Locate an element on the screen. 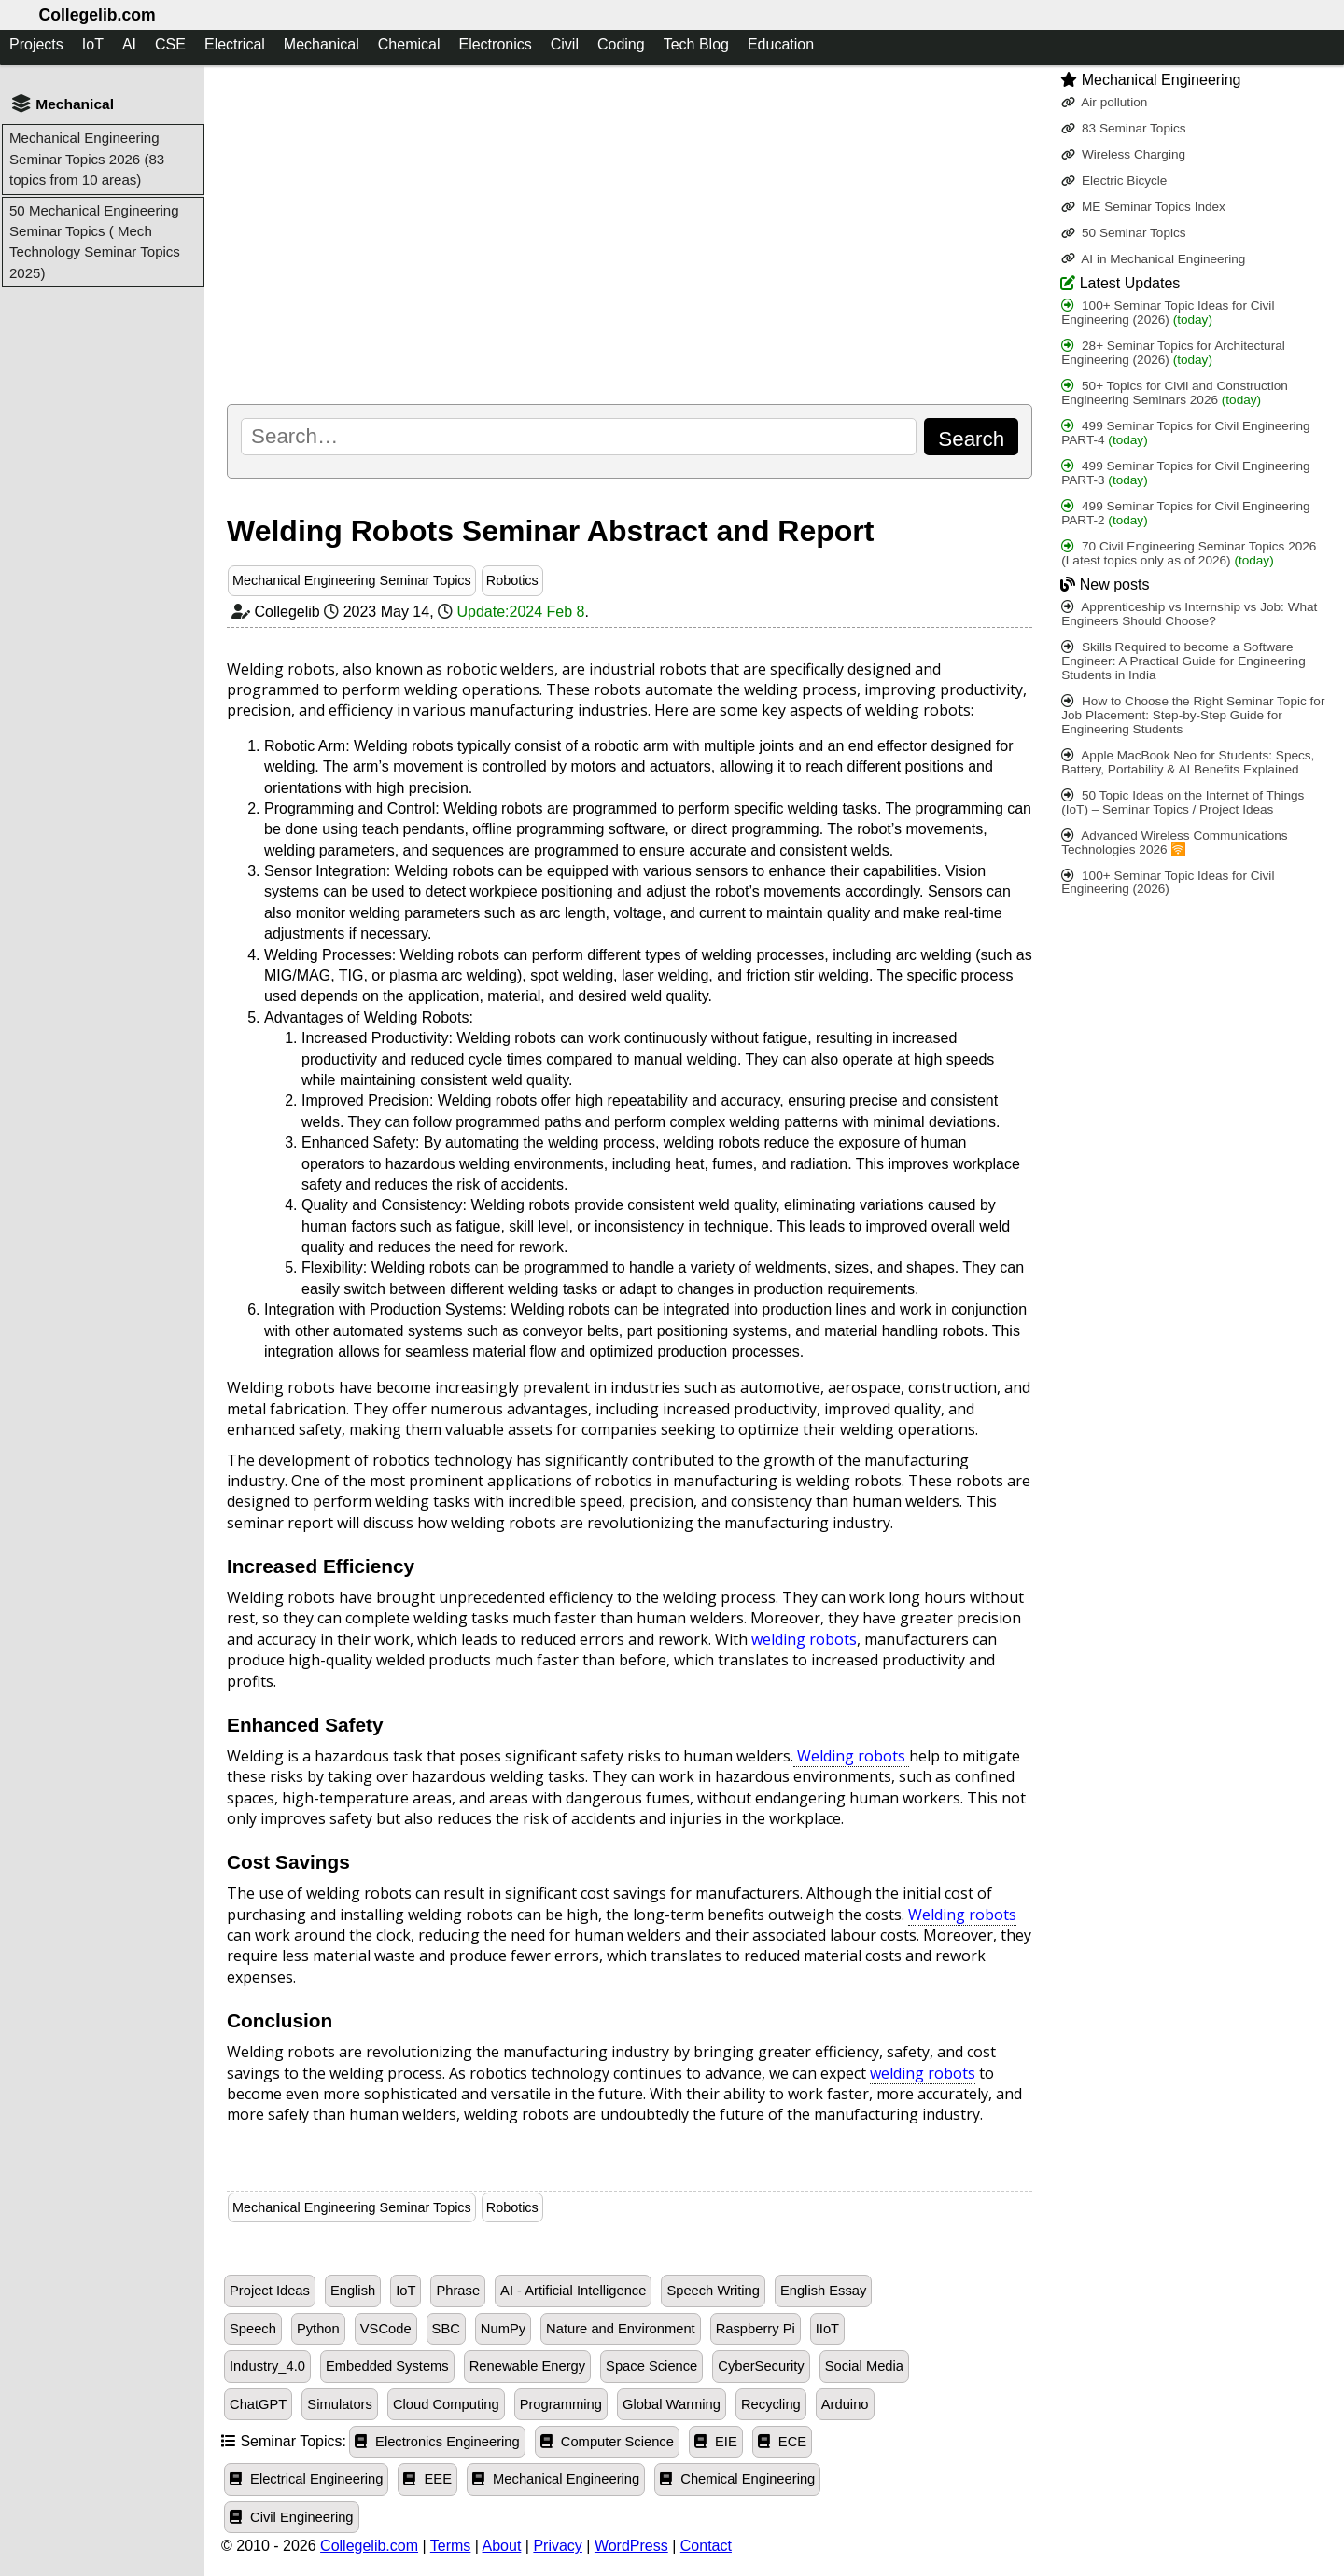 Image resolution: width=1344 pixels, height=2576 pixels. Phrase is located at coordinates (458, 2290).